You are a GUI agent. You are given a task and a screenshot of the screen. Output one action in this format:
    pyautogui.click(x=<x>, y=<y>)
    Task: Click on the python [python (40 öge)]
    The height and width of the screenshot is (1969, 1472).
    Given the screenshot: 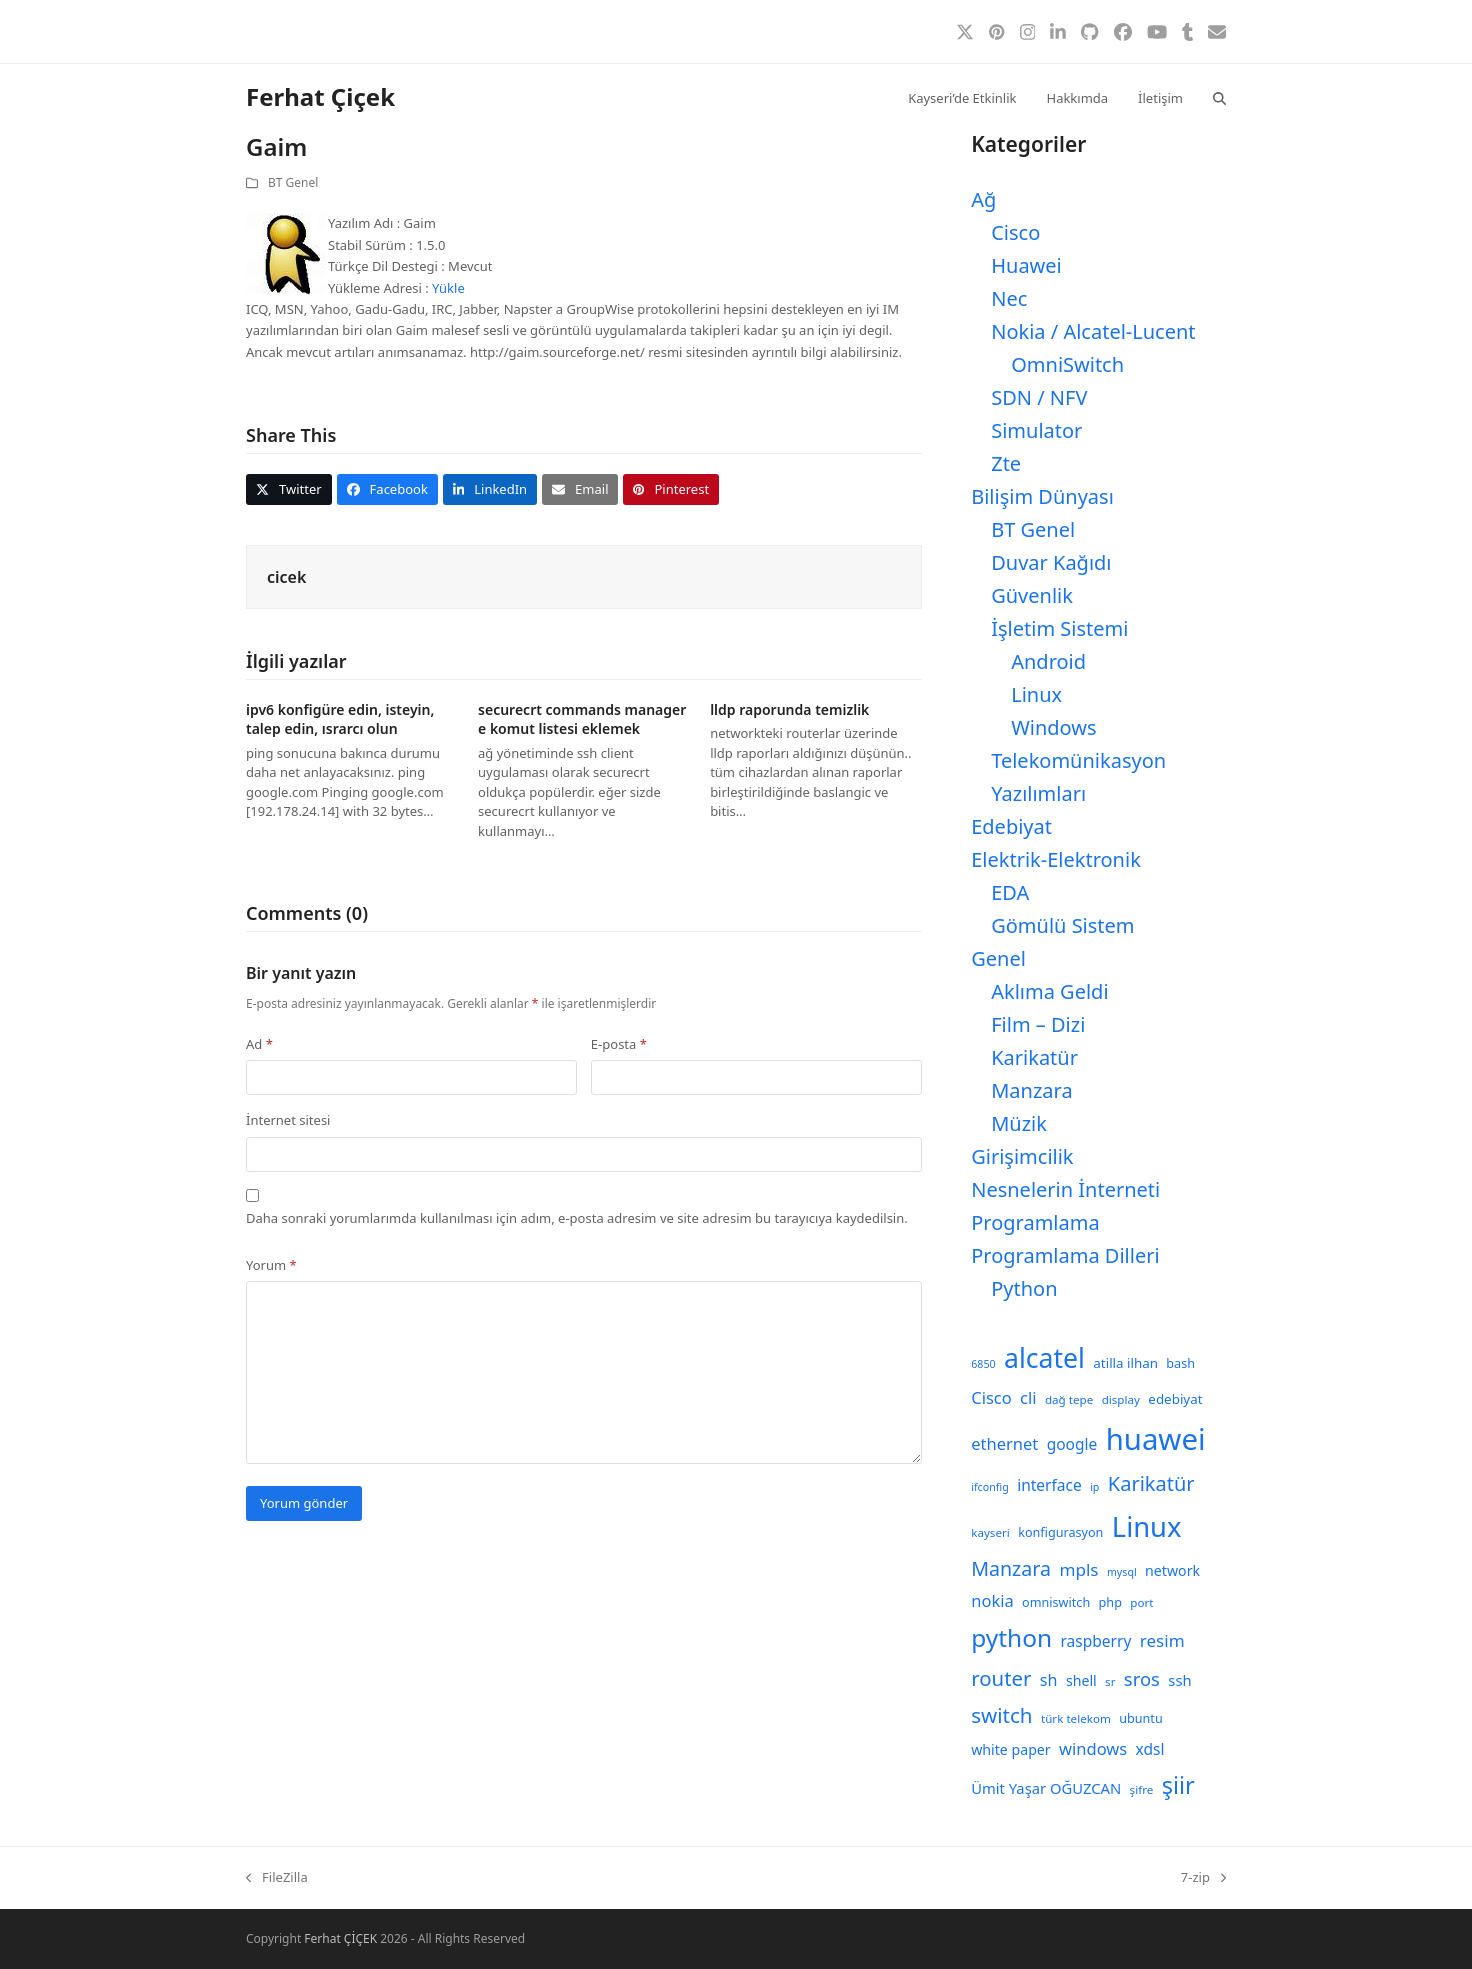 What is the action you would take?
    pyautogui.click(x=1011, y=1637)
    